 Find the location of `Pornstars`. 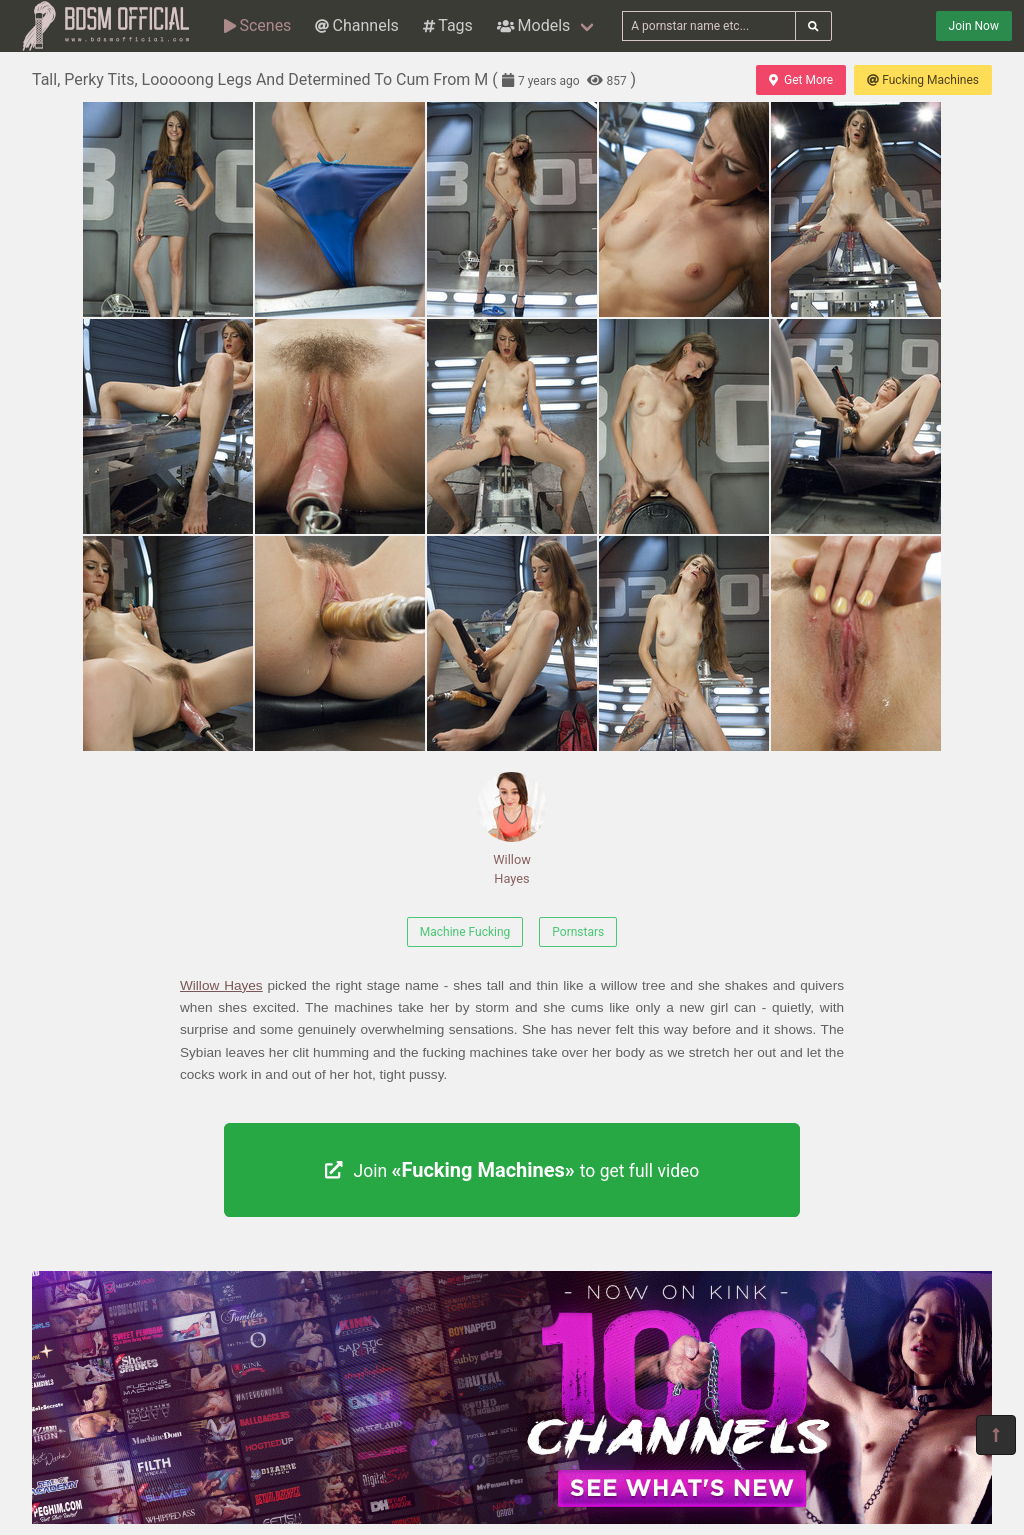

Pornstars is located at coordinates (578, 932).